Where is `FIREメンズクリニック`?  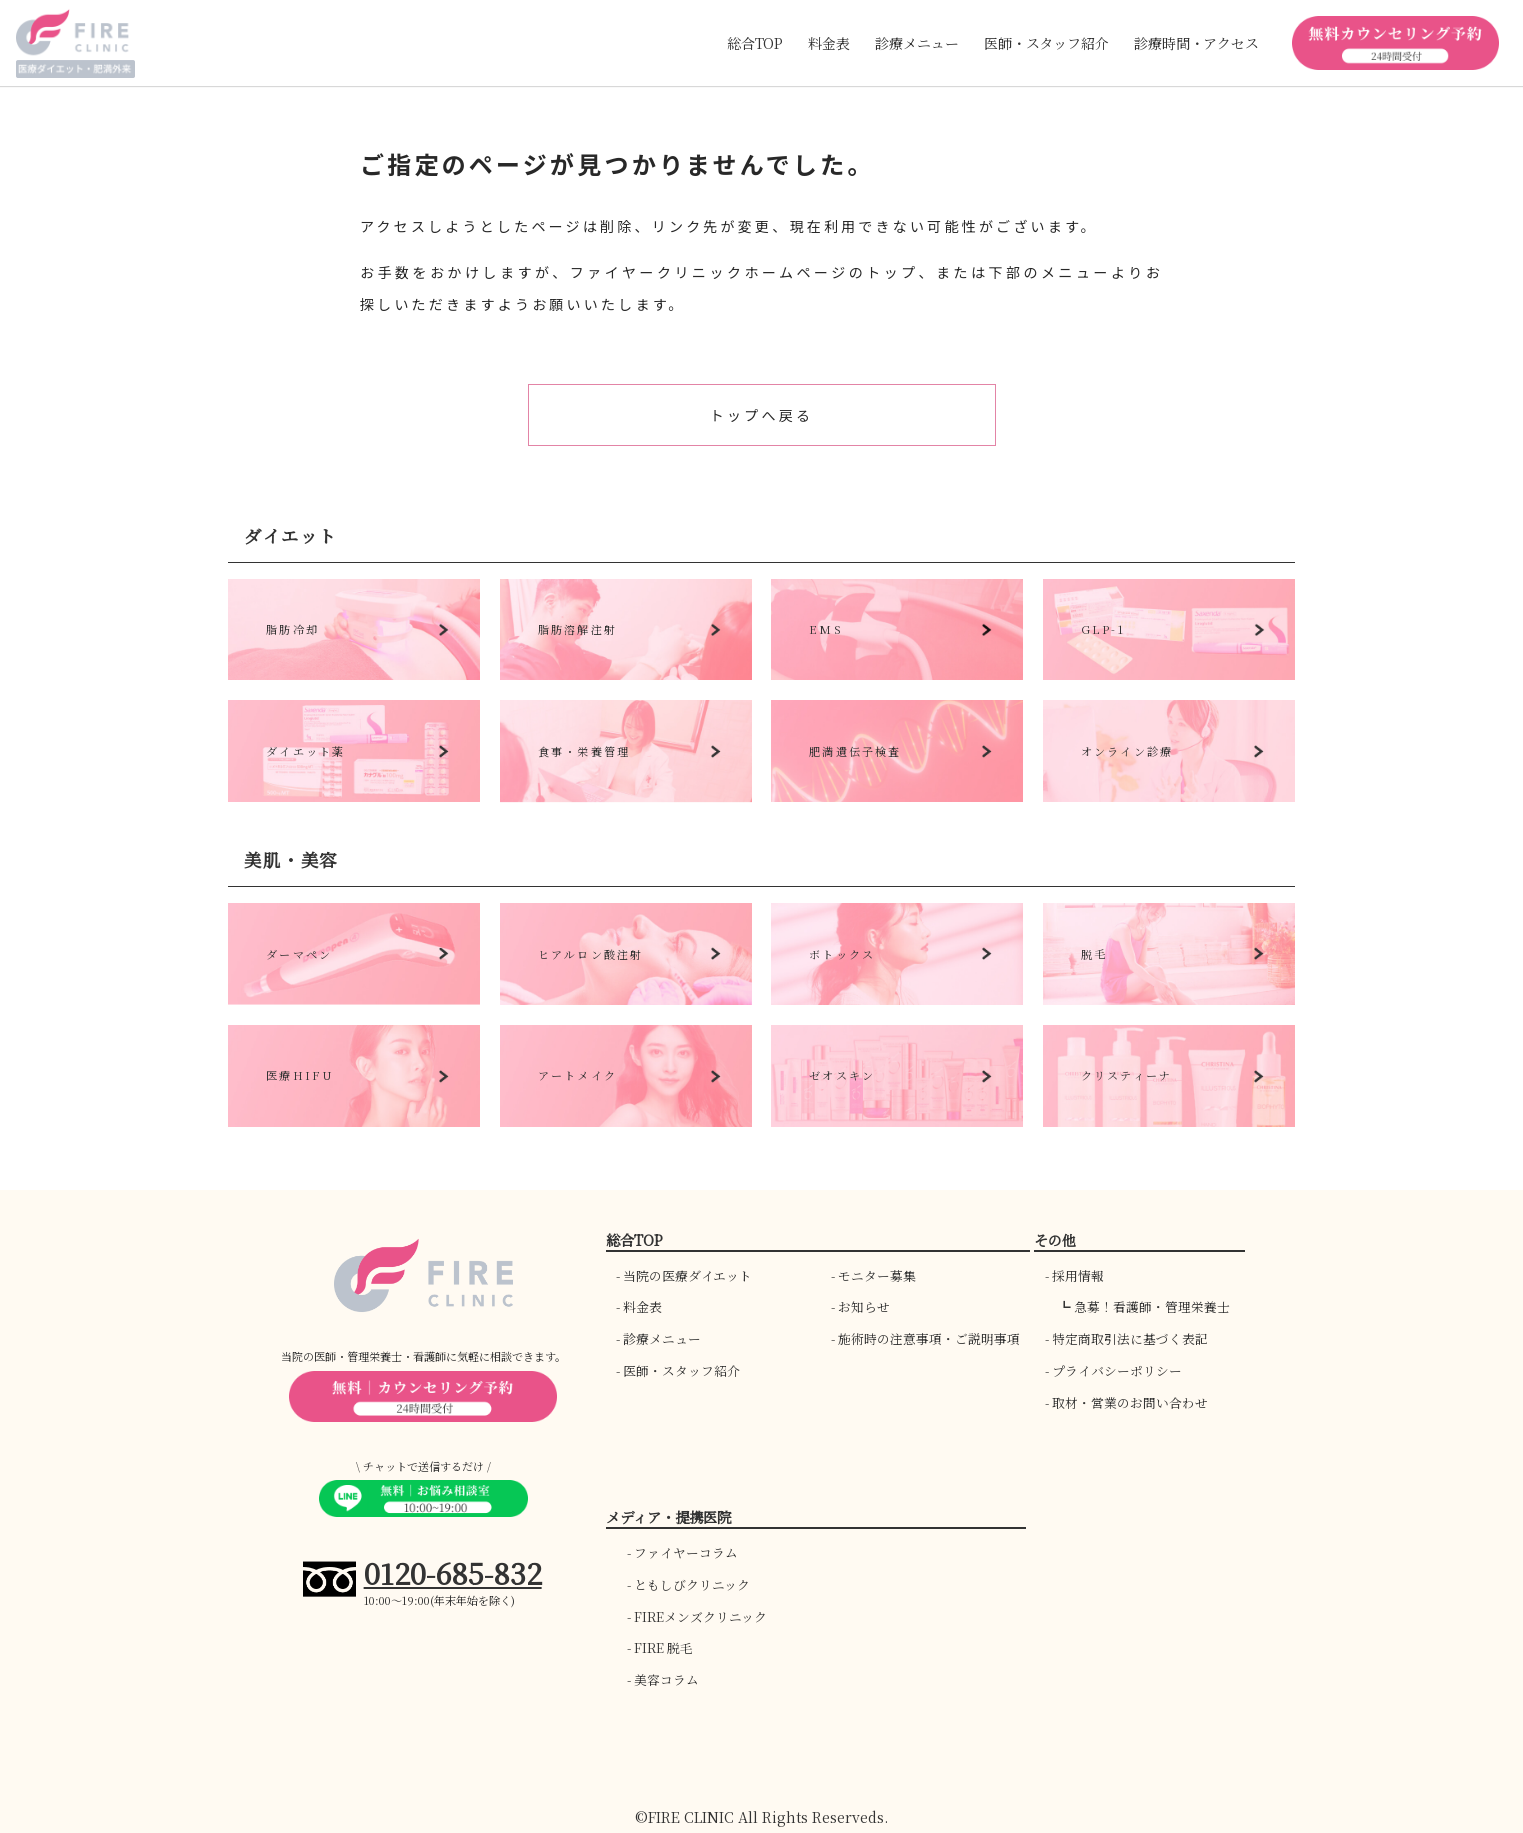
FIREメンズクリニック is located at coordinates (700, 1616).